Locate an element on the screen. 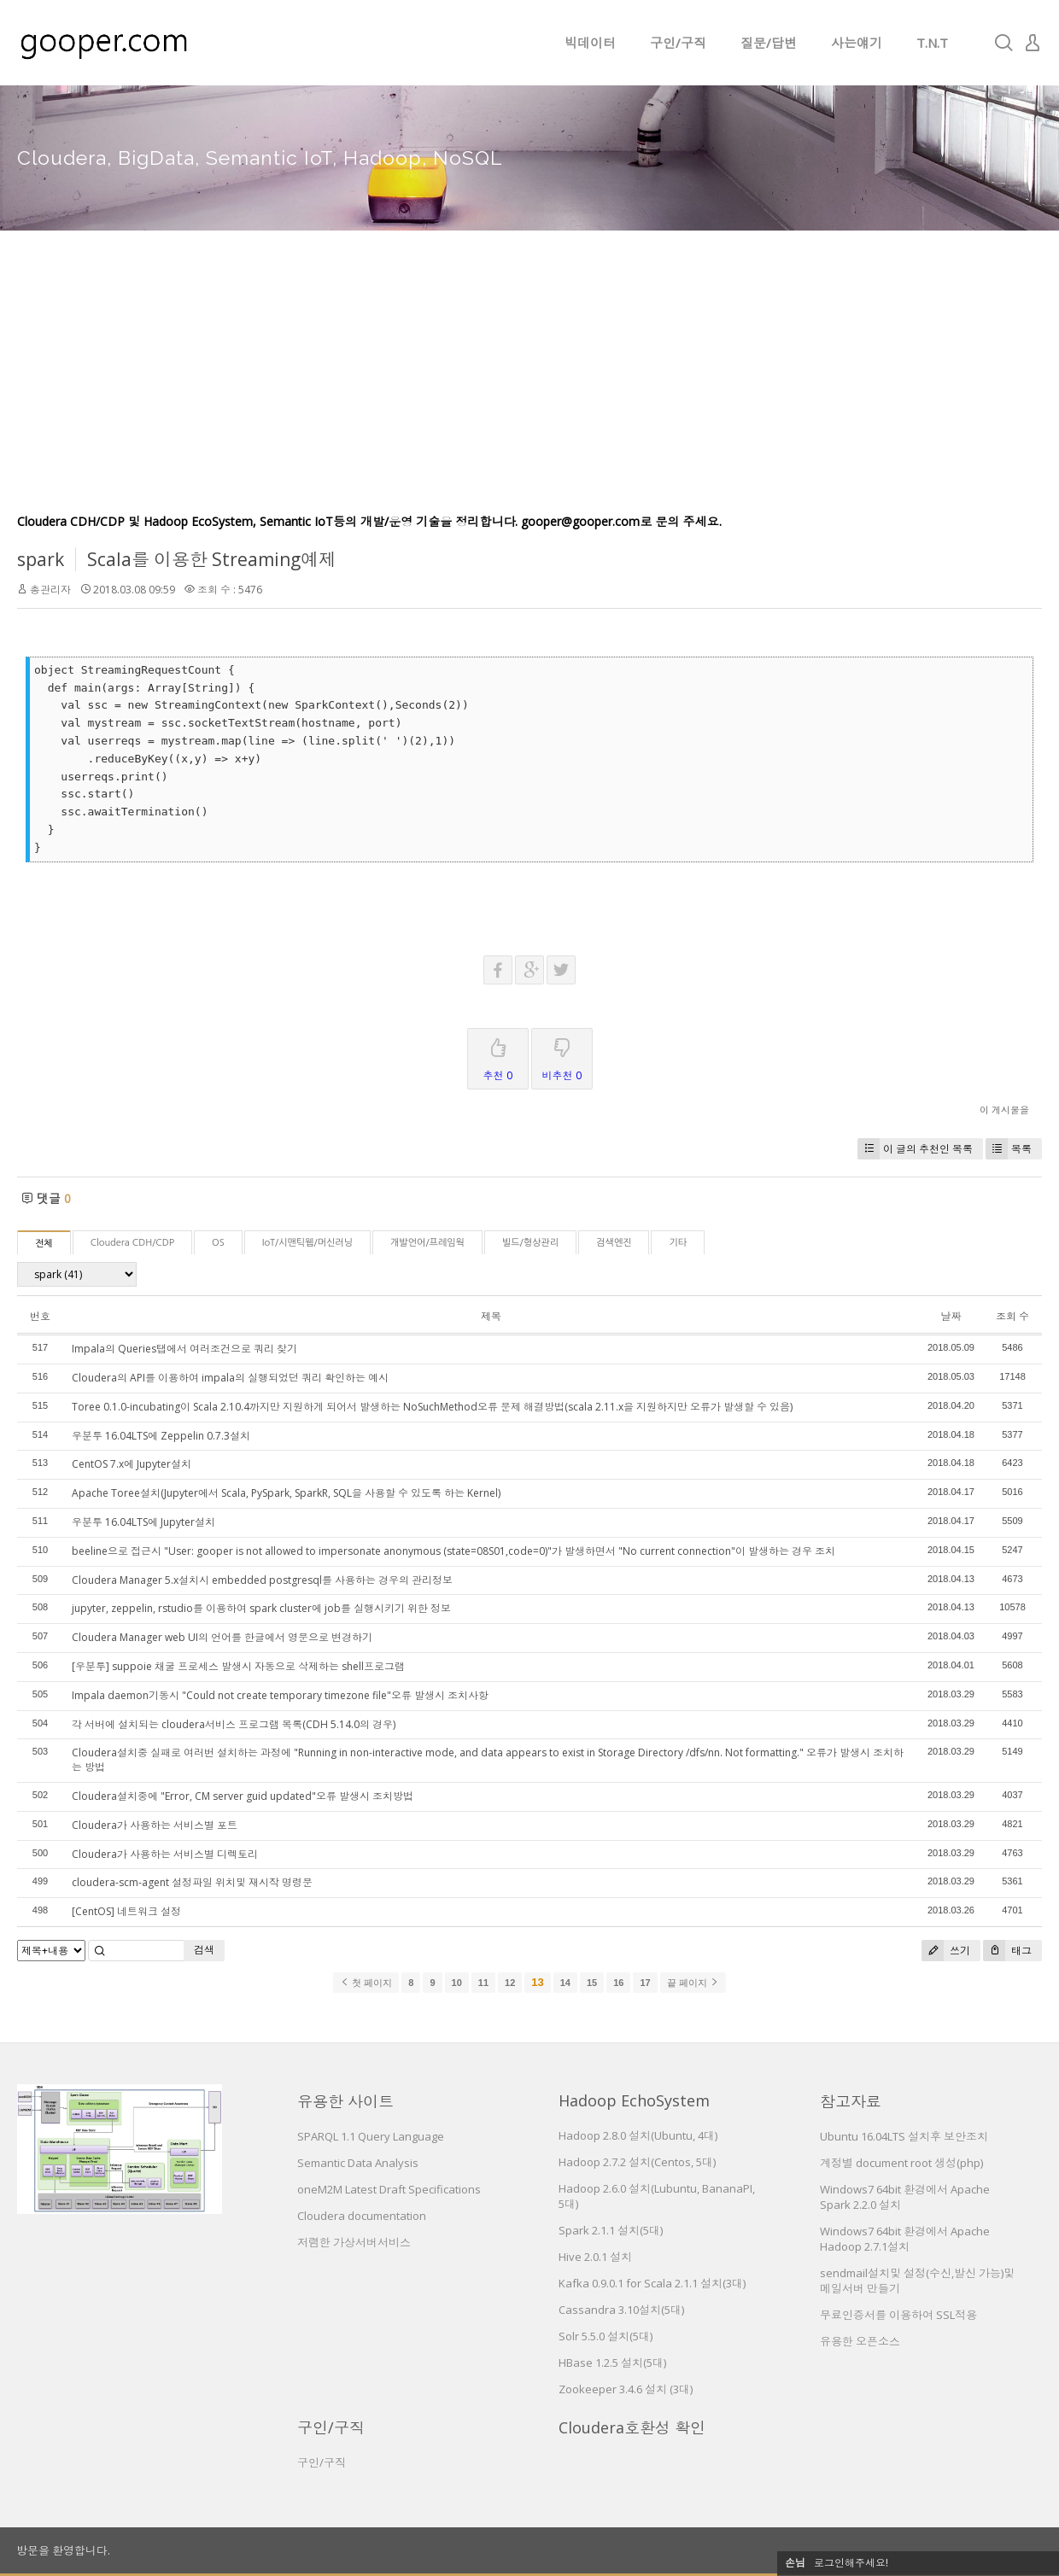 Image resolution: width=1059 pixels, height=2576 pixels. [Advertisement] is located at coordinates (529, 384).